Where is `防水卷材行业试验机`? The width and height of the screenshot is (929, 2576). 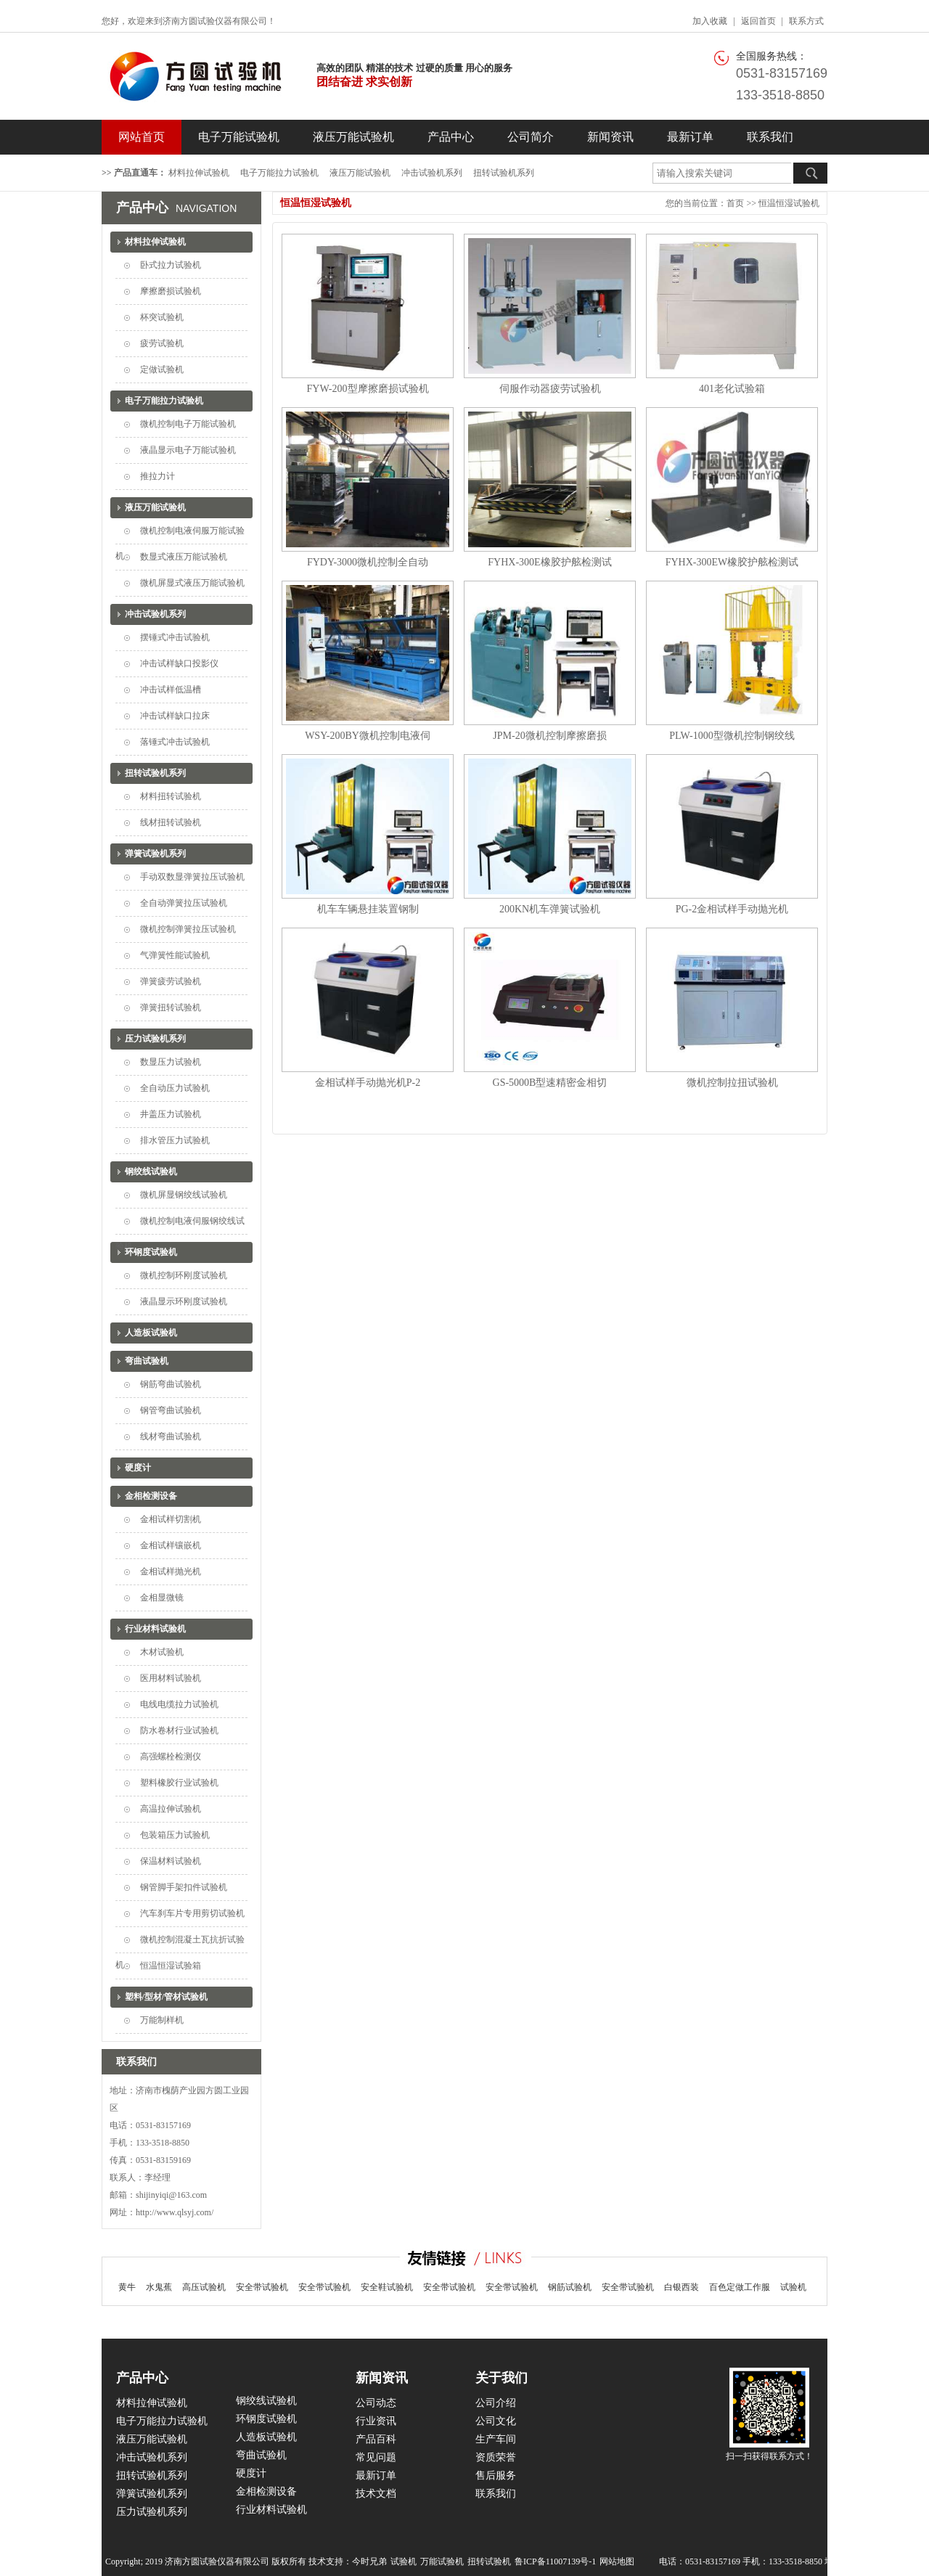
防水卷材行业试验机 is located at coordinates (179, 1730).